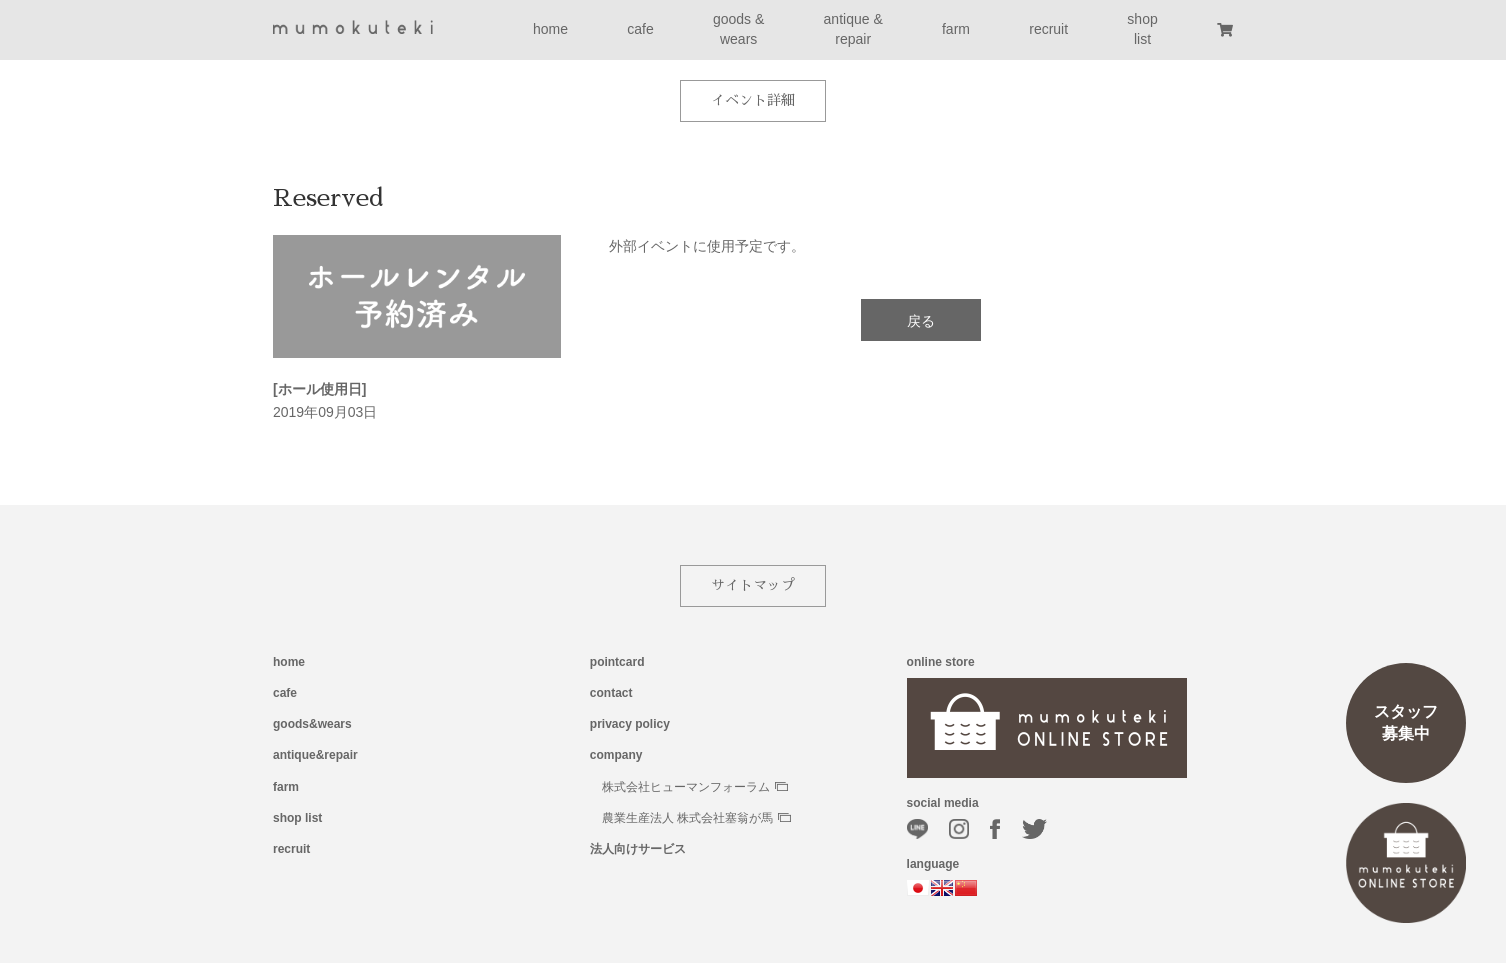 This screenshot has height=963, width=1506. What do you see at coordinates (853, 29) in the screenshot?
I see `antique &repair` at bounding box center [853, 29].